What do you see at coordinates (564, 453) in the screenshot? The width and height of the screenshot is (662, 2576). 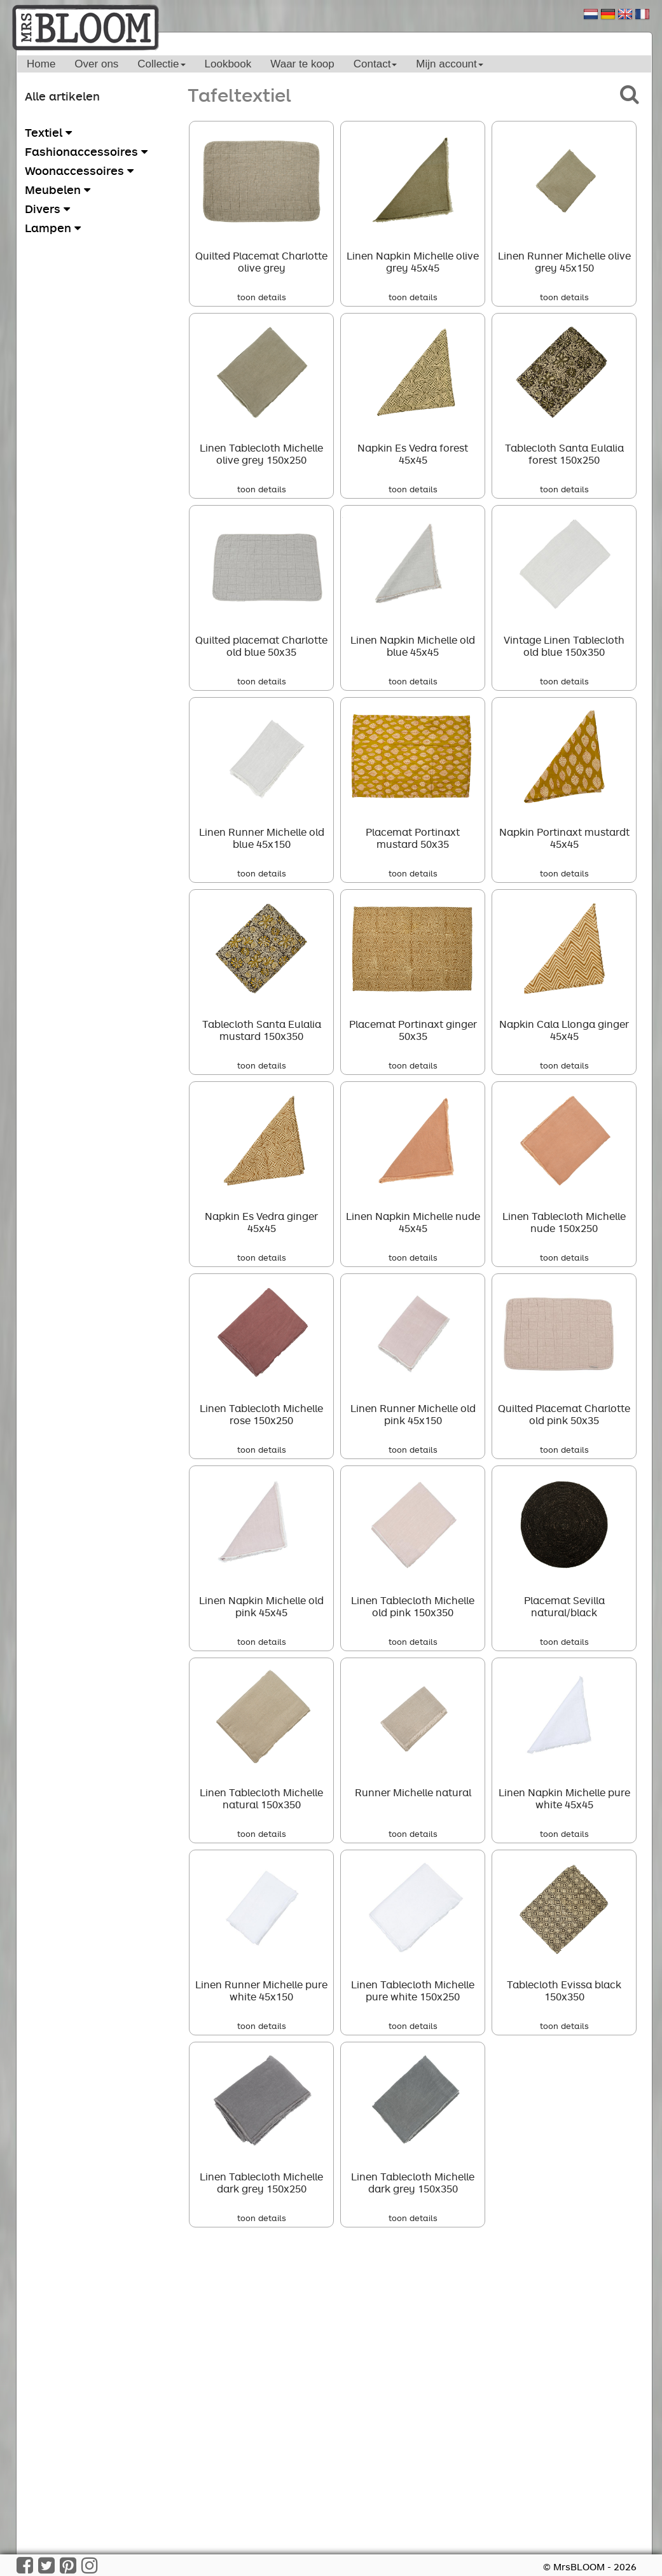 I see `Tablecloth Santa Eulalia forest 150x250` at bounding box center [564, 453].